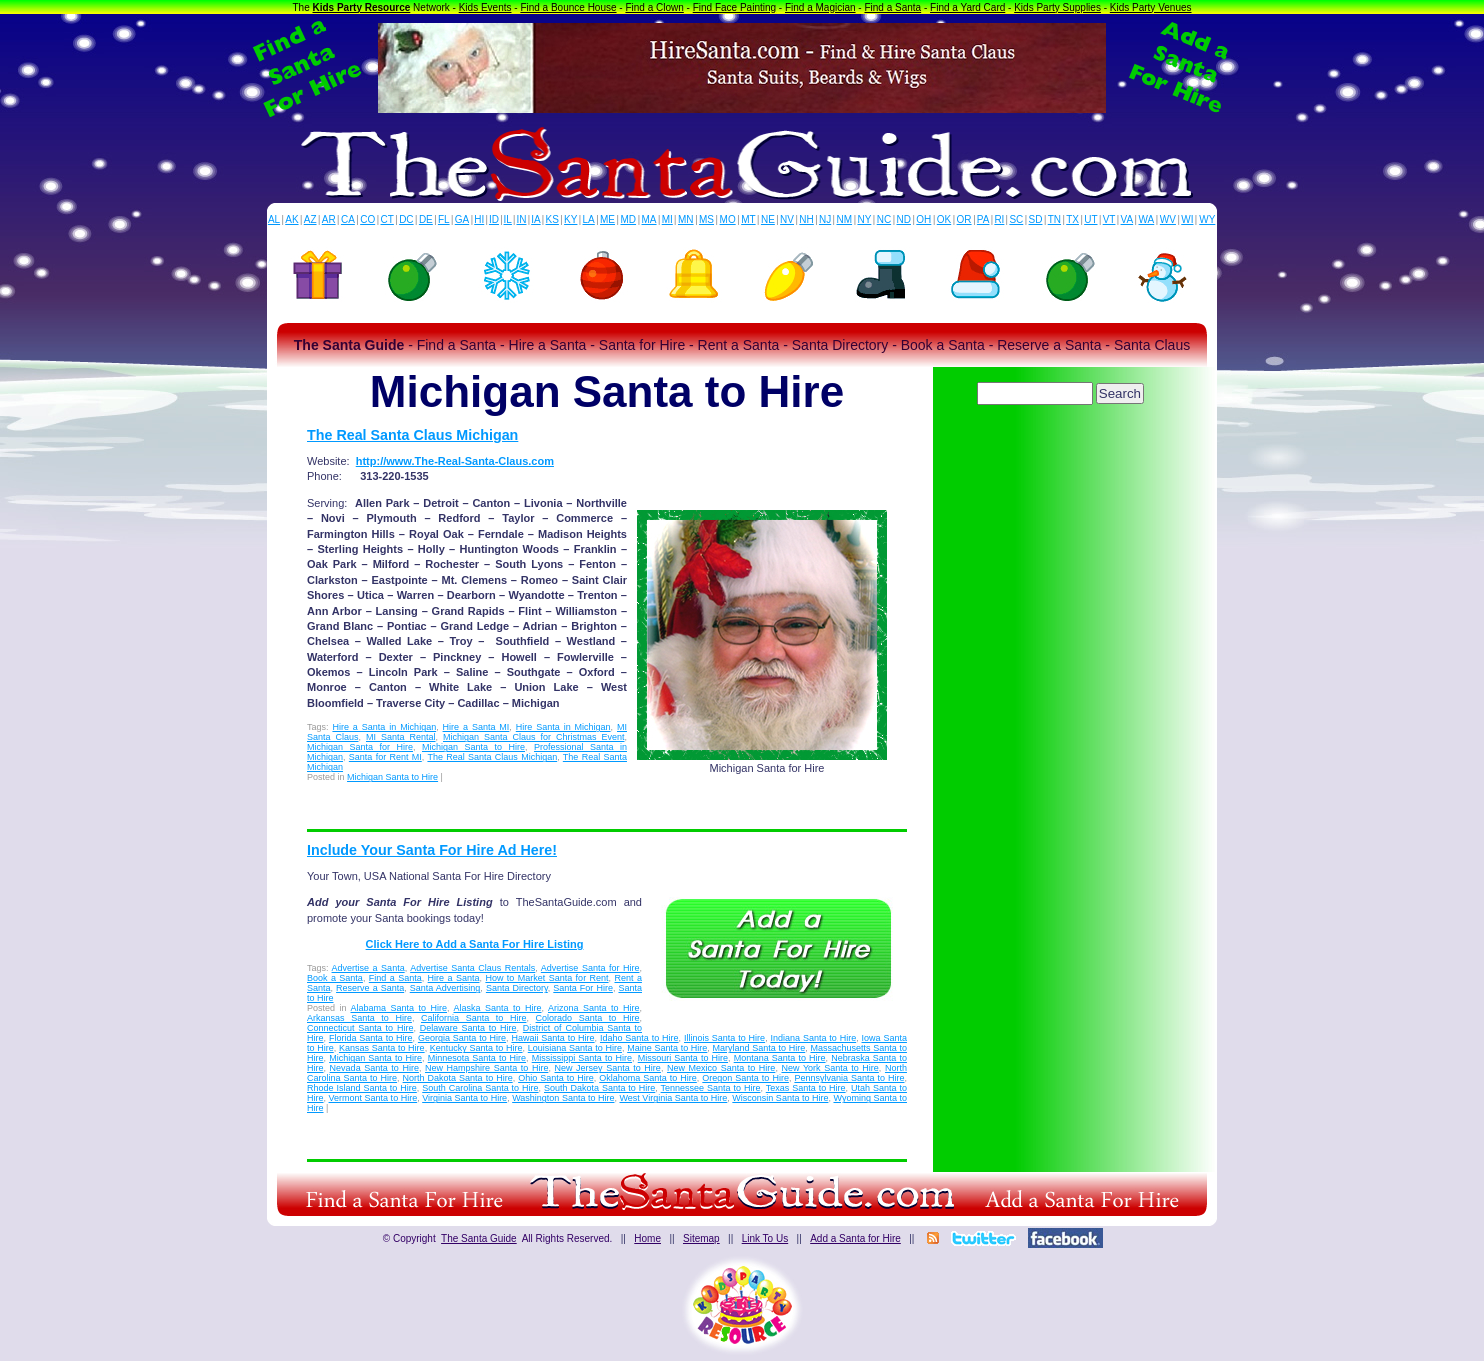 The image size is (1484, 1361). I want to click on Alabama Santa to Hire, so click(399, 1008).